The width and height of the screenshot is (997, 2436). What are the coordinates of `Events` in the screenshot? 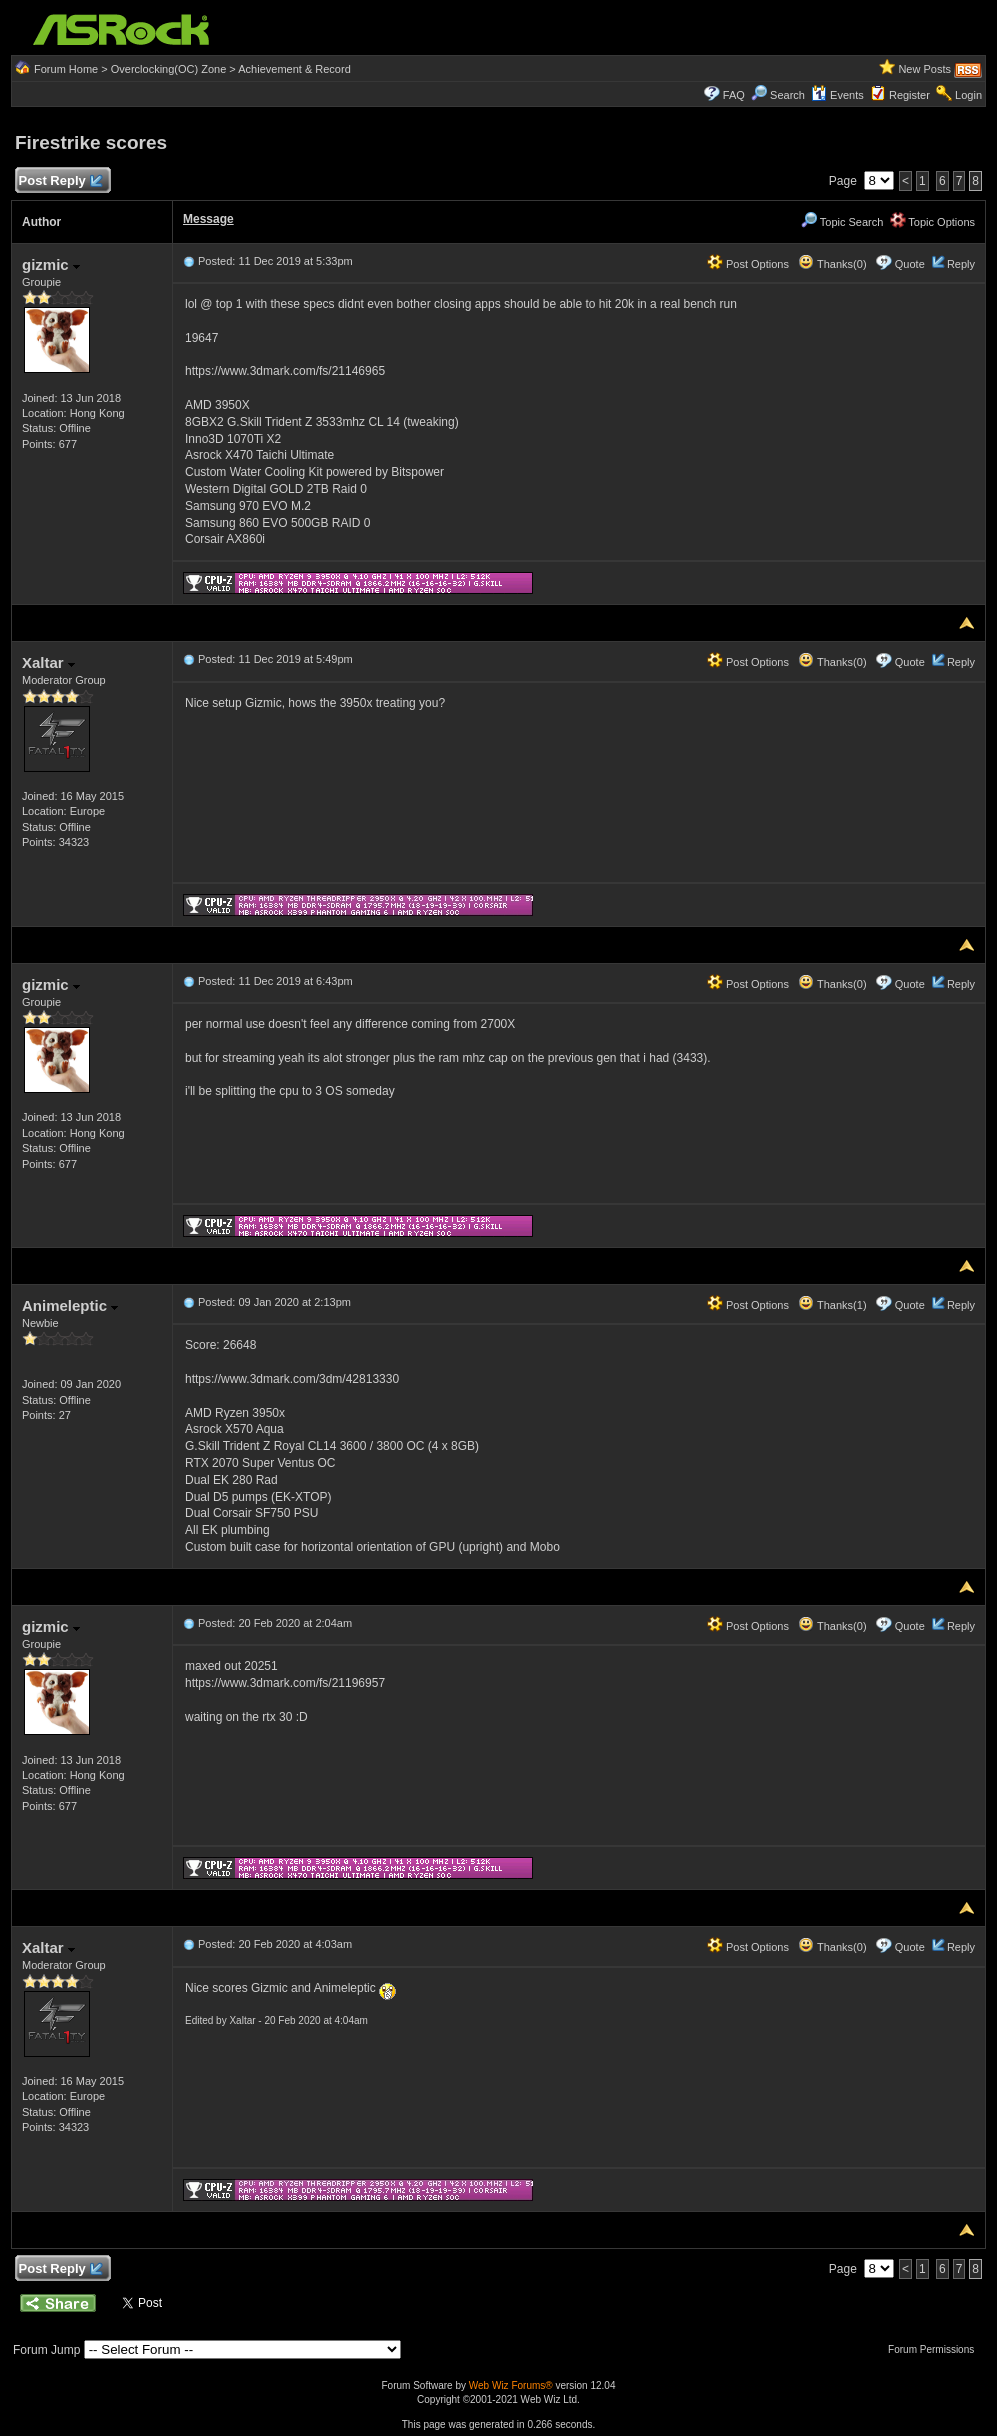 It's located at (837, 95).